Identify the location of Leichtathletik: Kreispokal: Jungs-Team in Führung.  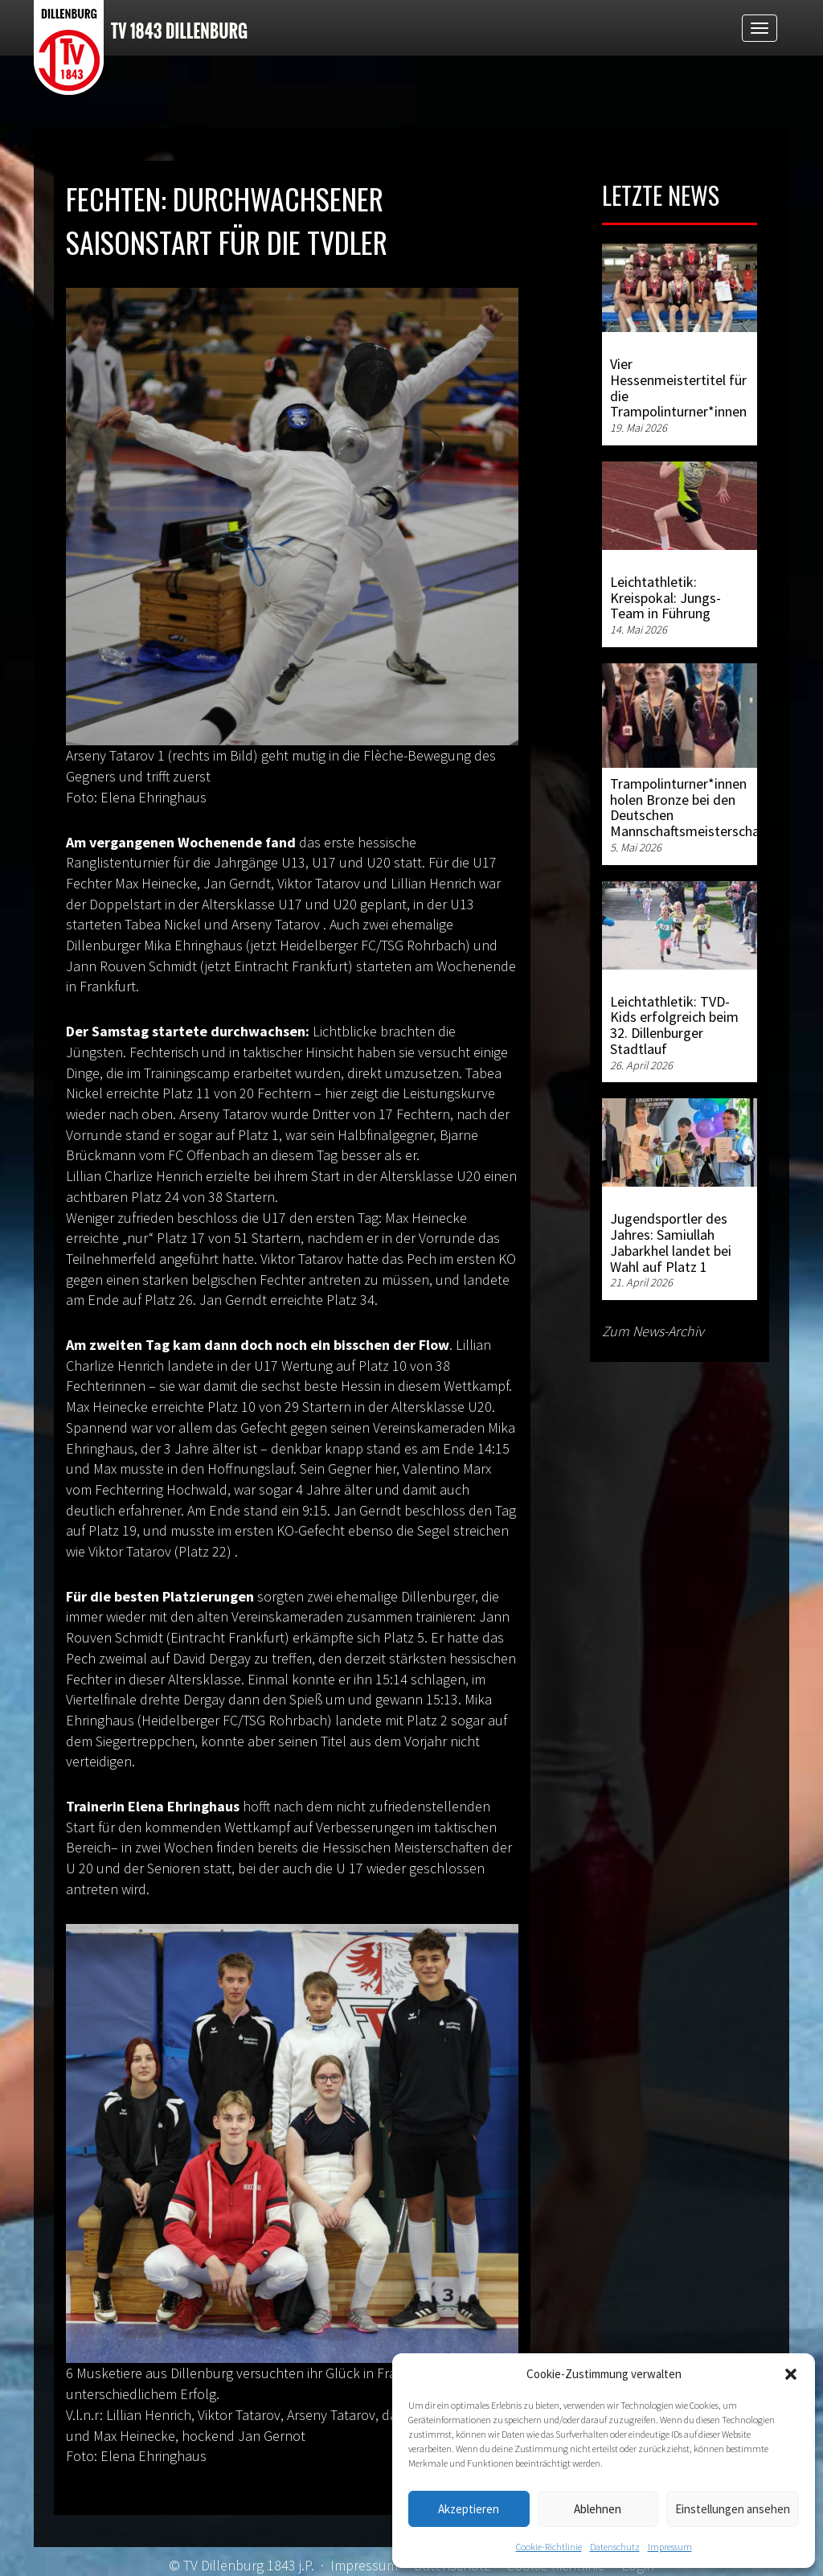
(665, 597).